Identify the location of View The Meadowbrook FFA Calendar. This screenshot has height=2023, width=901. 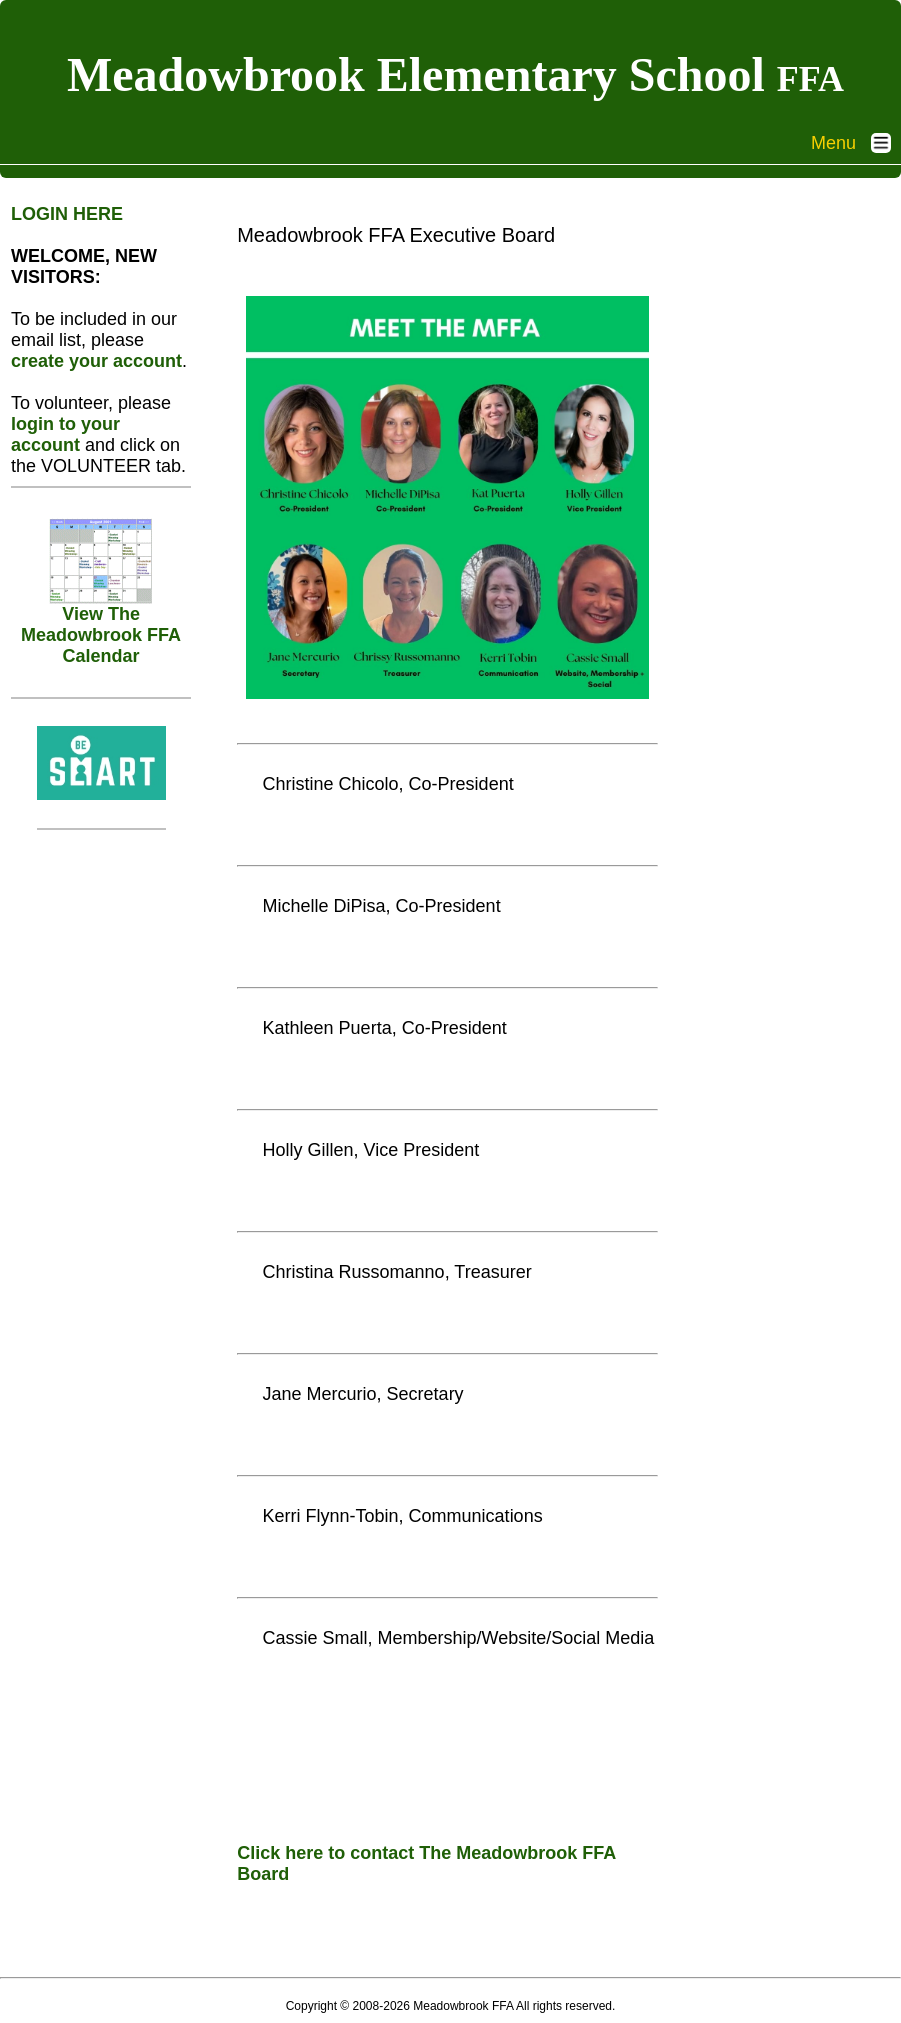
(101, 627).